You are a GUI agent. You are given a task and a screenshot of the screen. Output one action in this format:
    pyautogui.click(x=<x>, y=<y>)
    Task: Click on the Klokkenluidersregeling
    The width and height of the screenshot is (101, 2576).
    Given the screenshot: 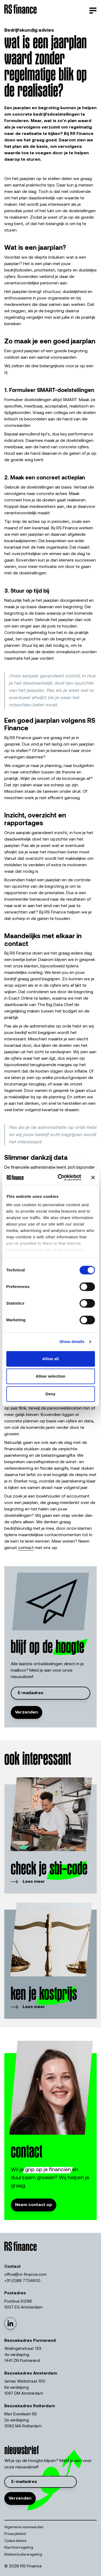 What is the action you would take?
    pyautogui.click(x=23, y=2554)
    